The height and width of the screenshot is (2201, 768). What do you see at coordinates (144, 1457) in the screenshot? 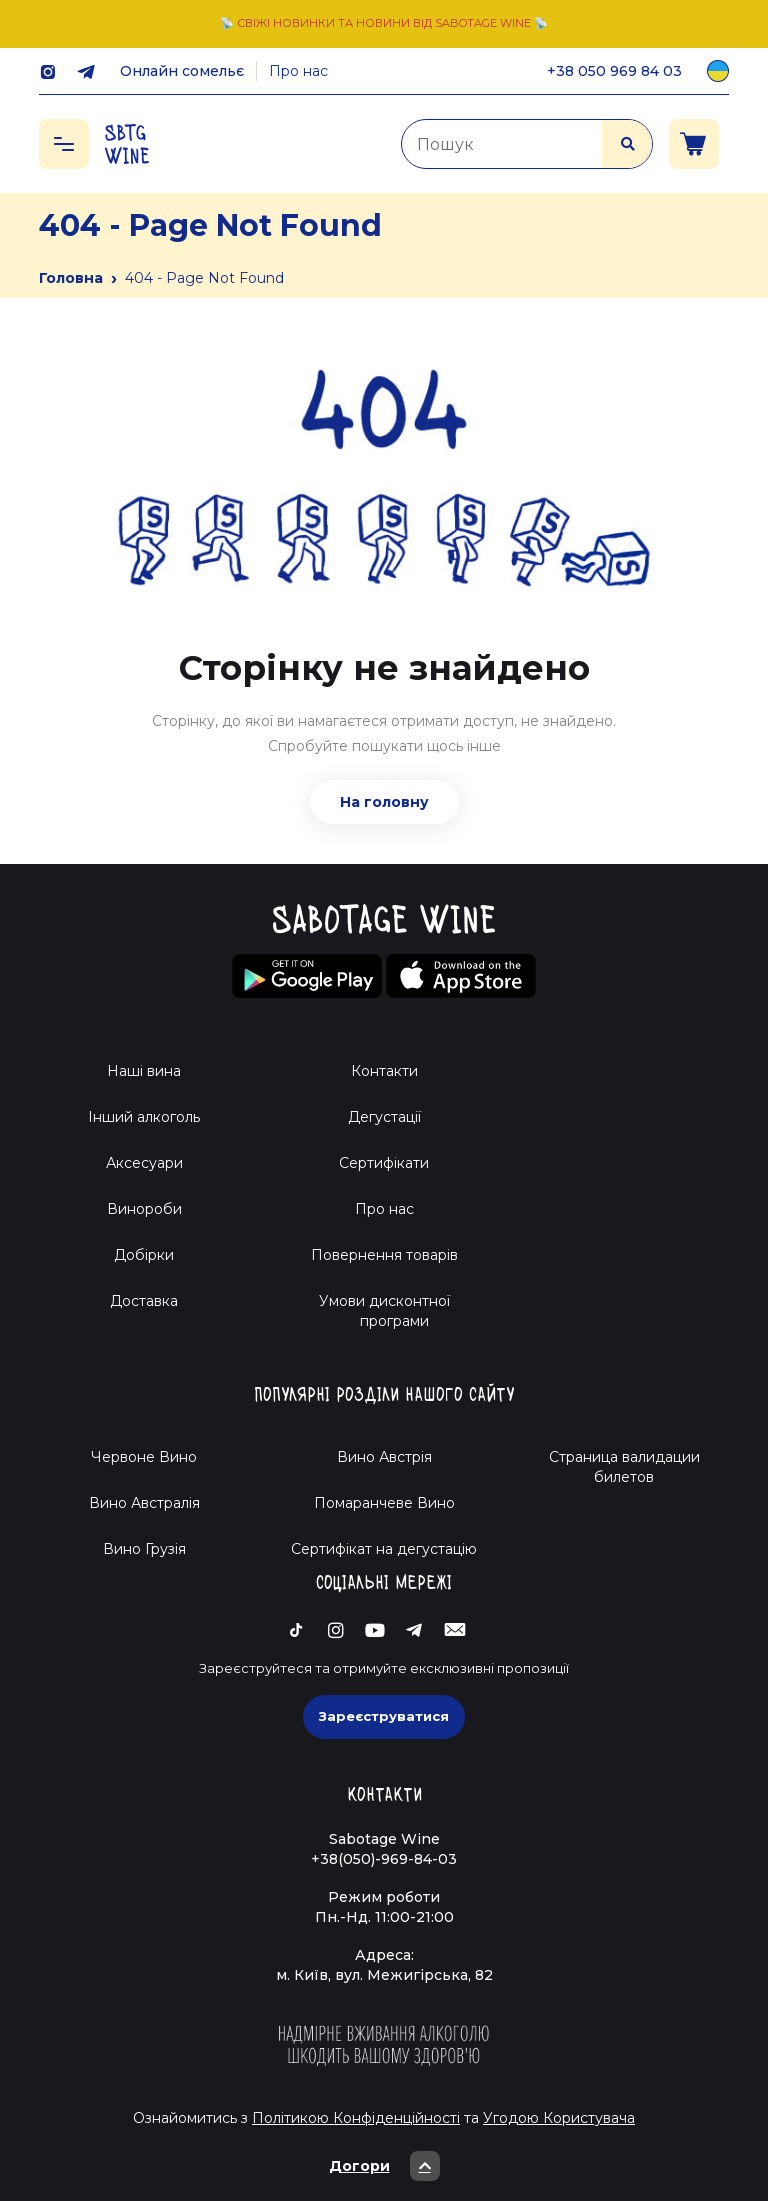
I see `Червоне Вино` at bounding box center [144, 1457].